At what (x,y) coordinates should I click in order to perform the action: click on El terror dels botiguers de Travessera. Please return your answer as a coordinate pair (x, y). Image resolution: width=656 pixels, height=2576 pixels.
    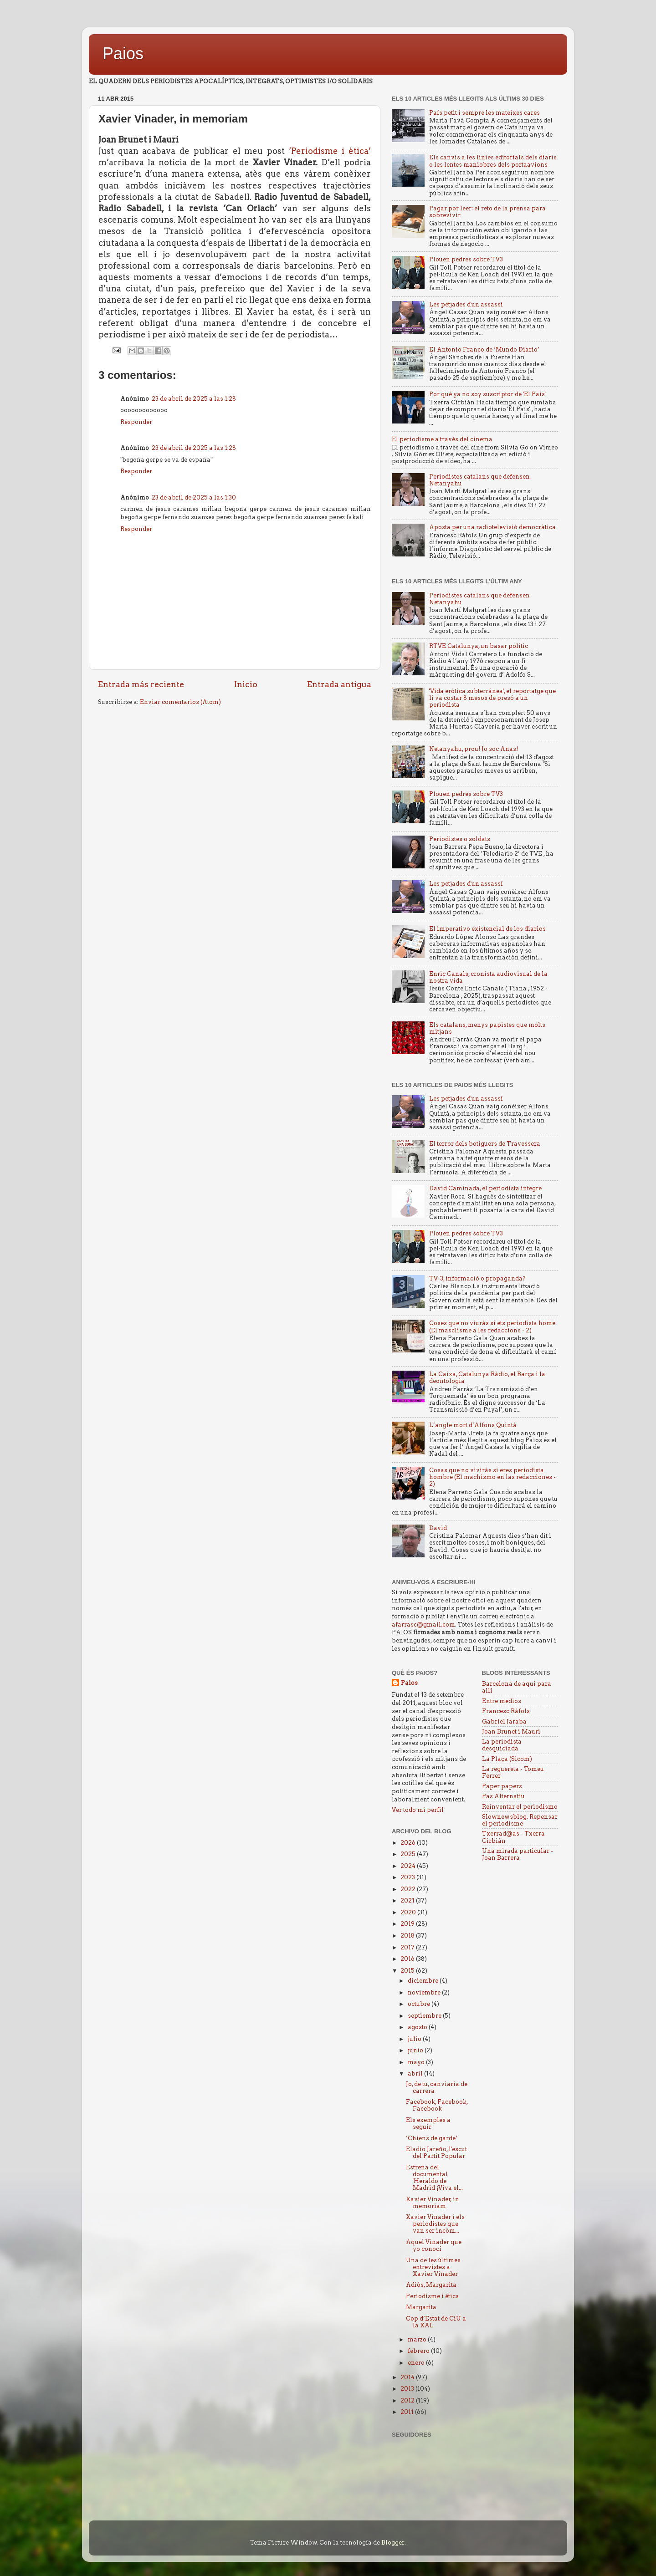
    Looking at the image, I should click on (484, 1143).